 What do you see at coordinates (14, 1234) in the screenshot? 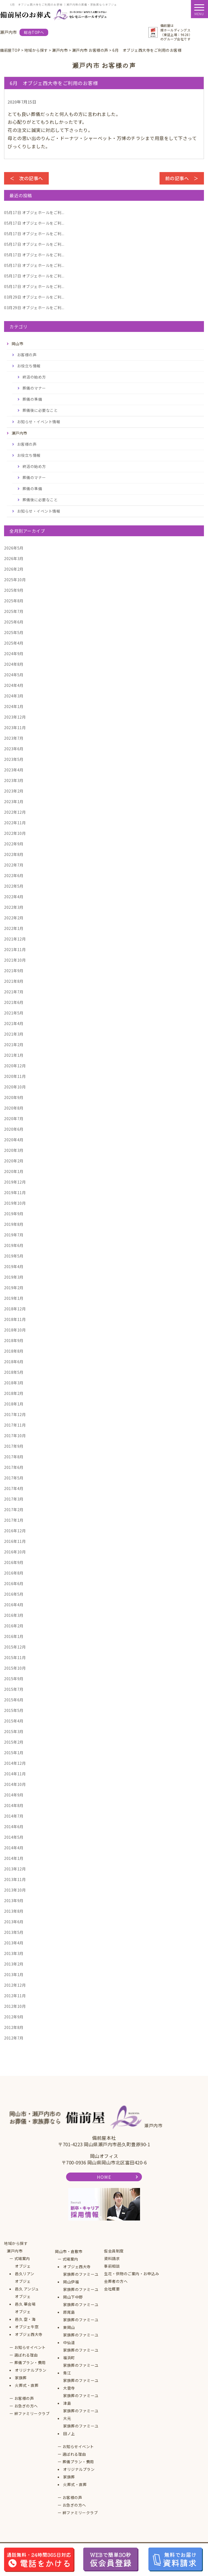
I see `2019年7月` at bounding box center [14, 1234].